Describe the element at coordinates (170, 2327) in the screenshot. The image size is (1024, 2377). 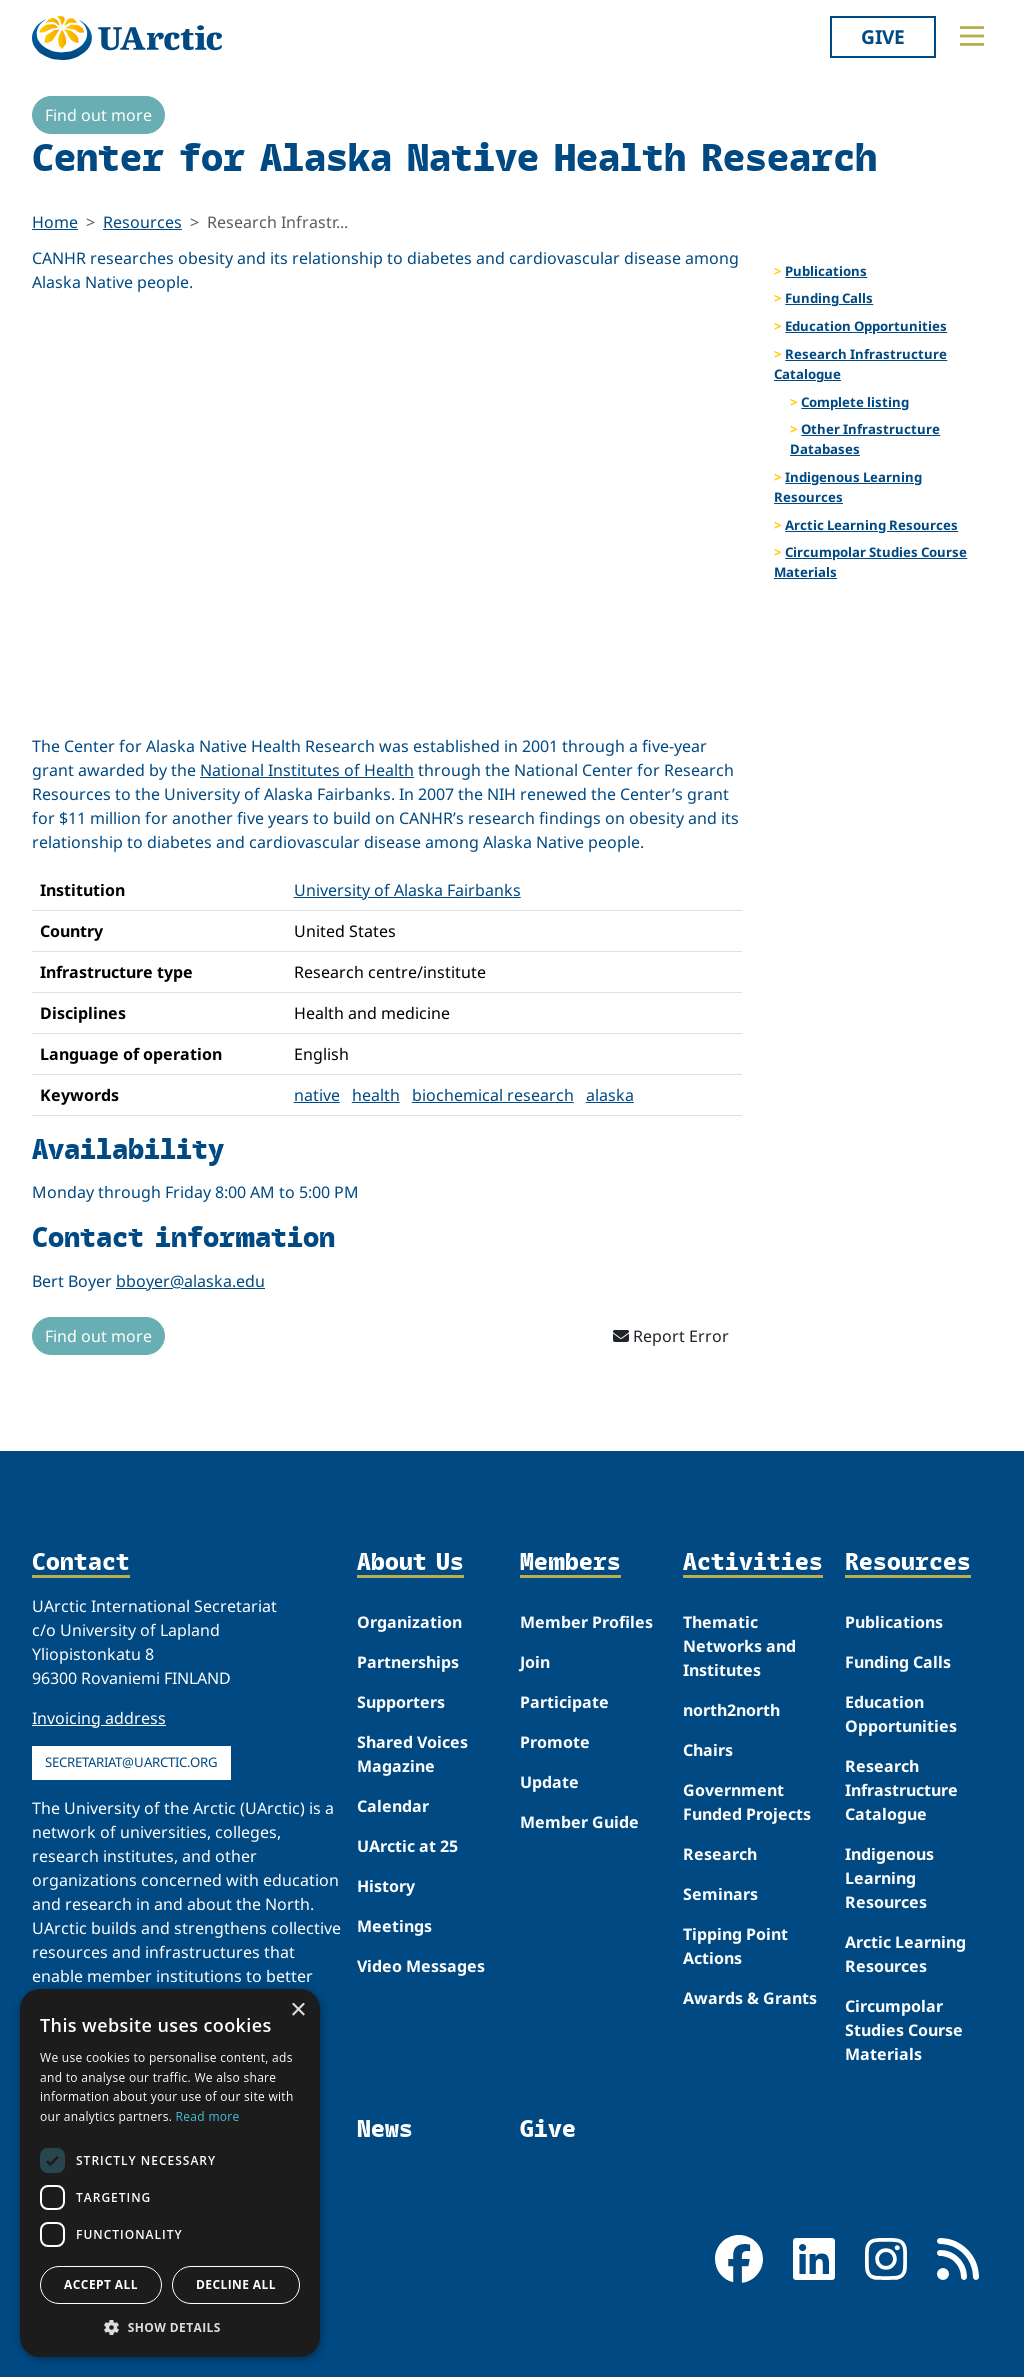
I see `[button]` at that location.